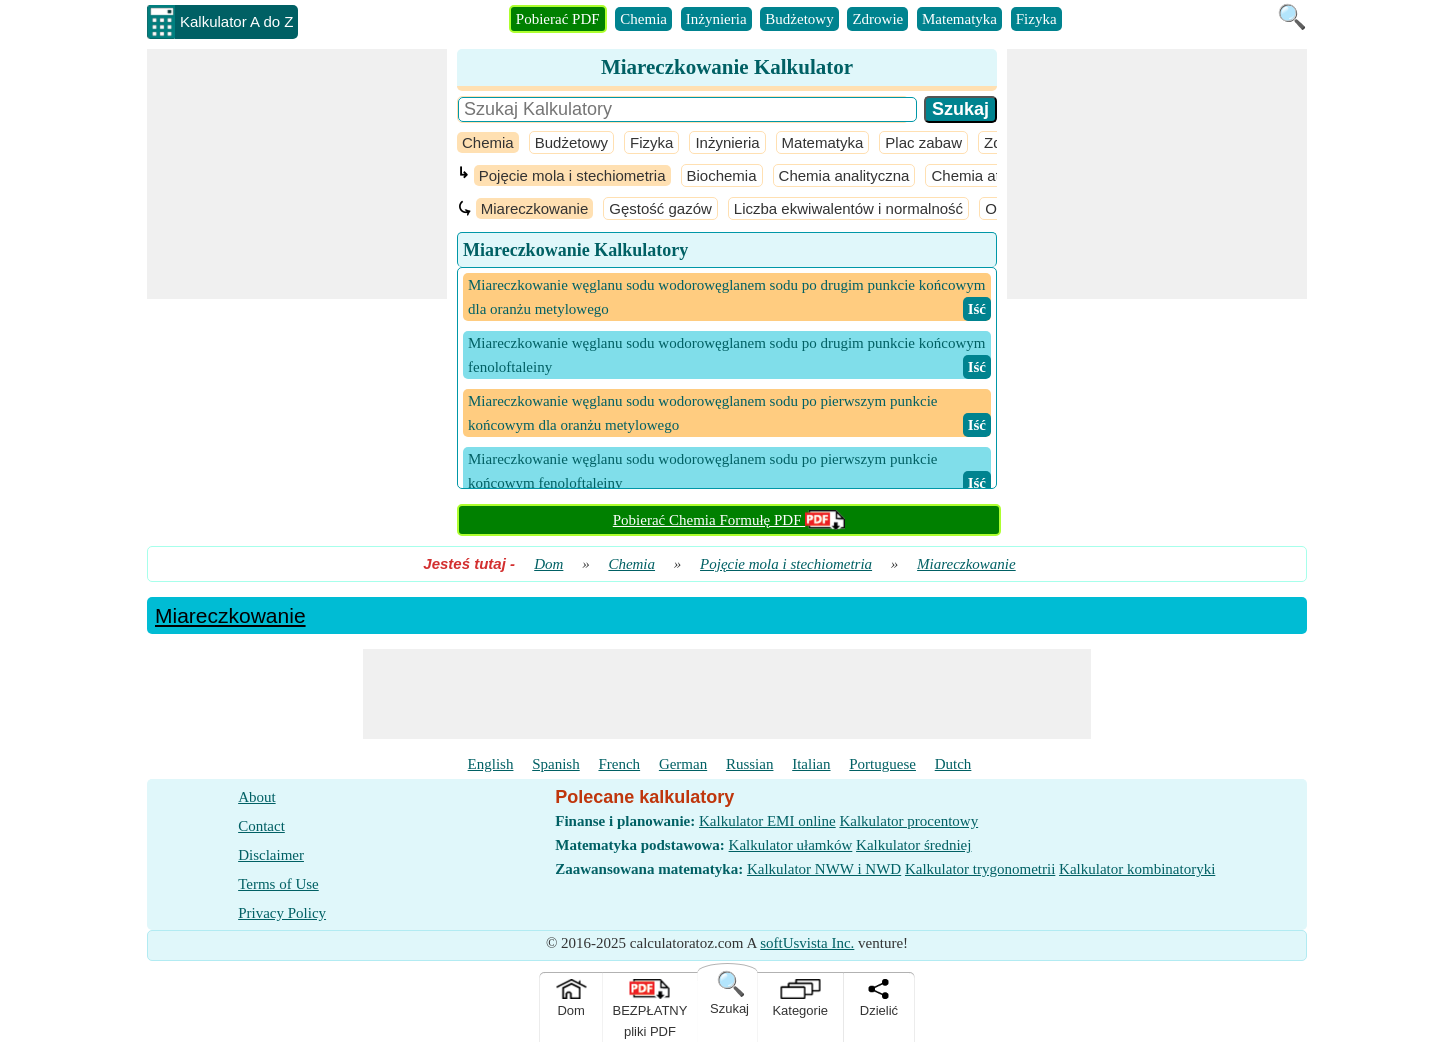  Describe the element at coordinates (722, 175) in the screenshot. I see `Biochemia` at that location.